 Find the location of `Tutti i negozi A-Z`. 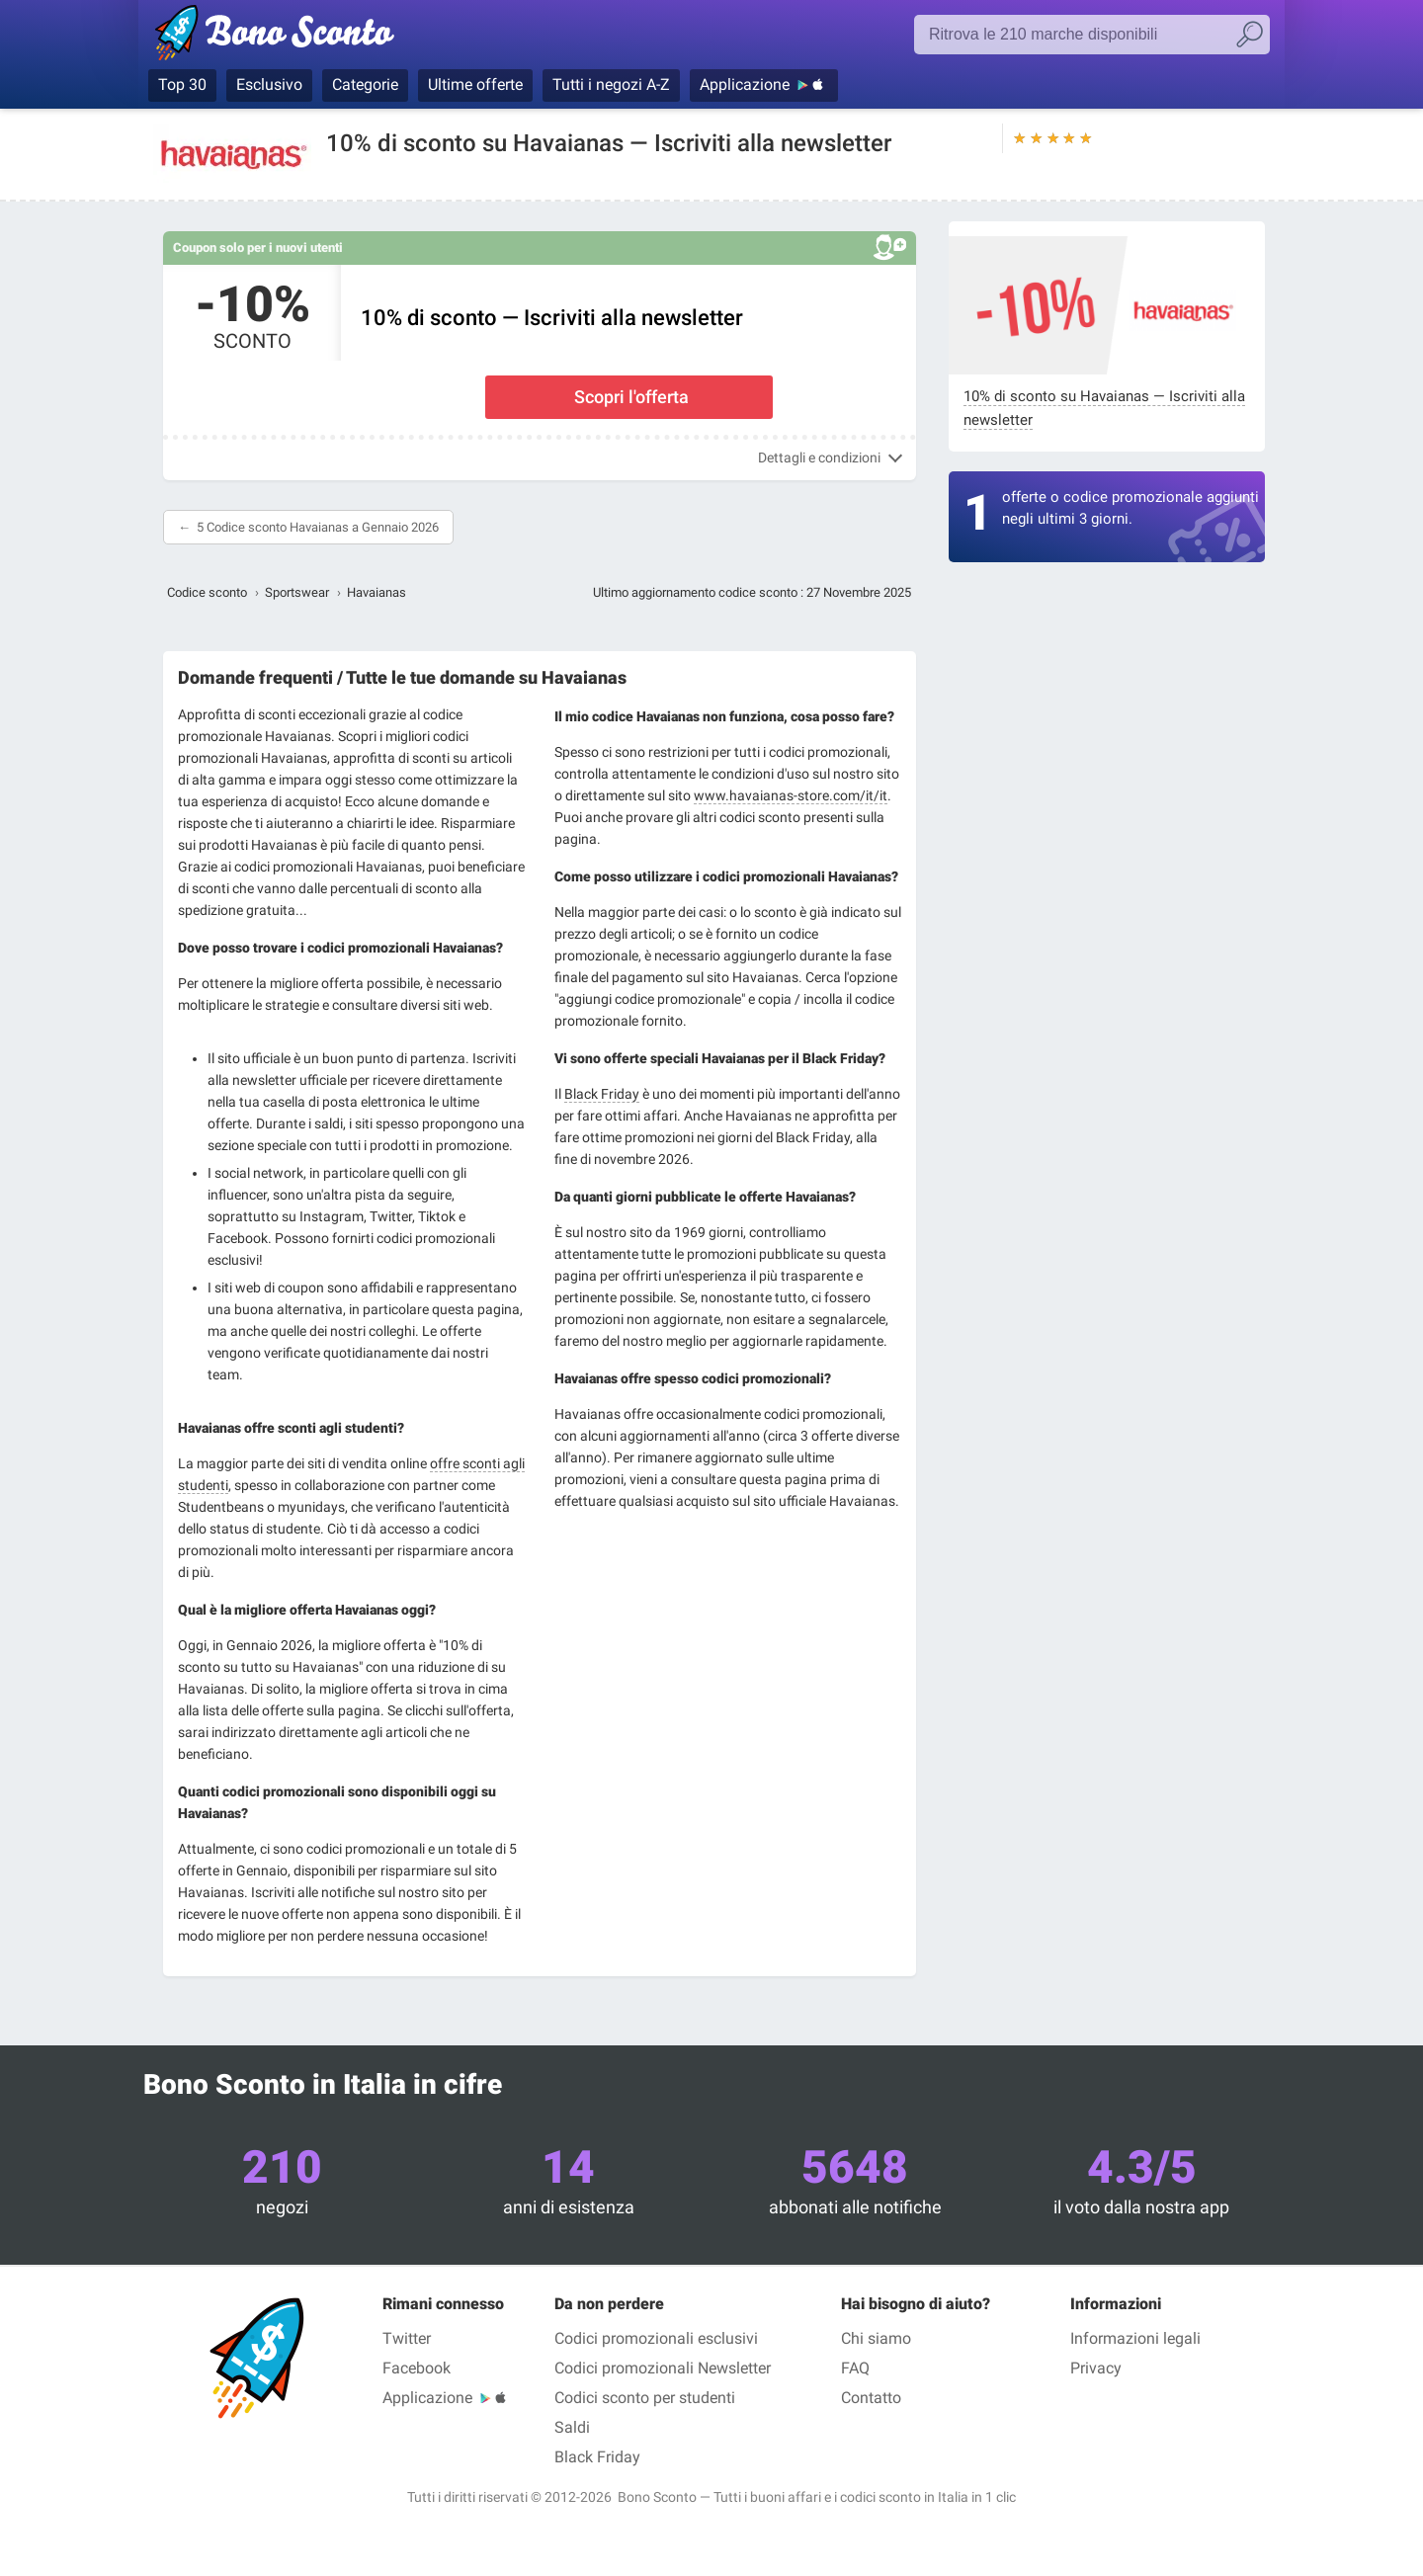

Tutti i negozi A-Z is located at coordinates (611, 84).